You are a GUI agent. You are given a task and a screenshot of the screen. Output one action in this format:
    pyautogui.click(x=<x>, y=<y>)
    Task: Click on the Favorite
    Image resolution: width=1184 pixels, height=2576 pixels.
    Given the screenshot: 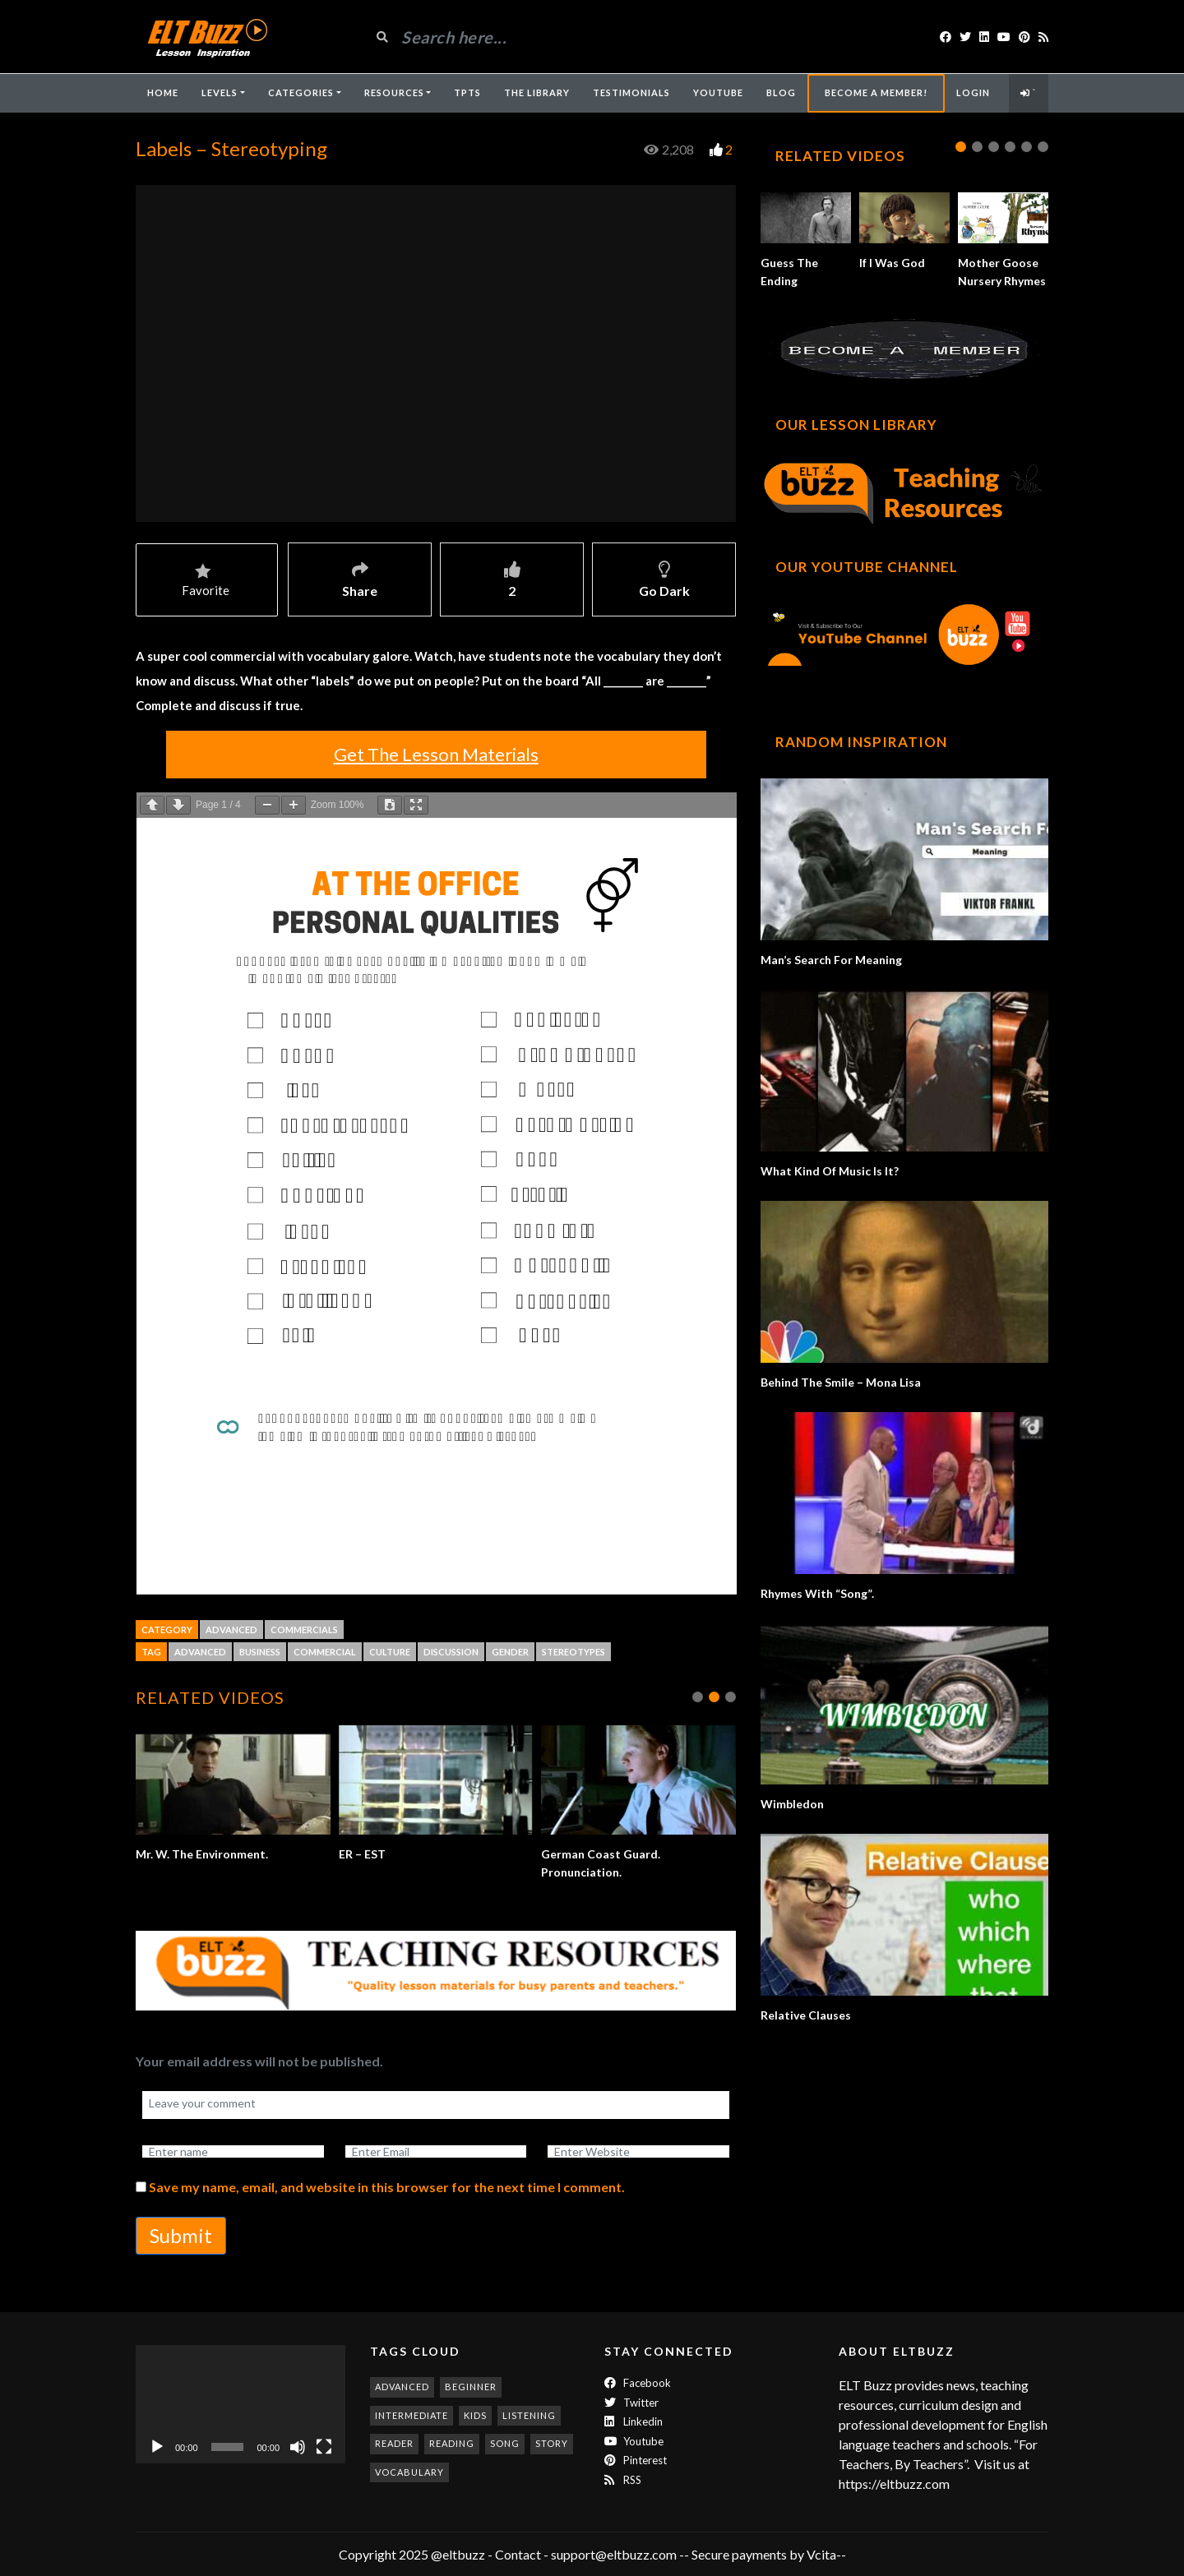 What is the action you would take?
    pyautogui.click(x=205, y=581)
    